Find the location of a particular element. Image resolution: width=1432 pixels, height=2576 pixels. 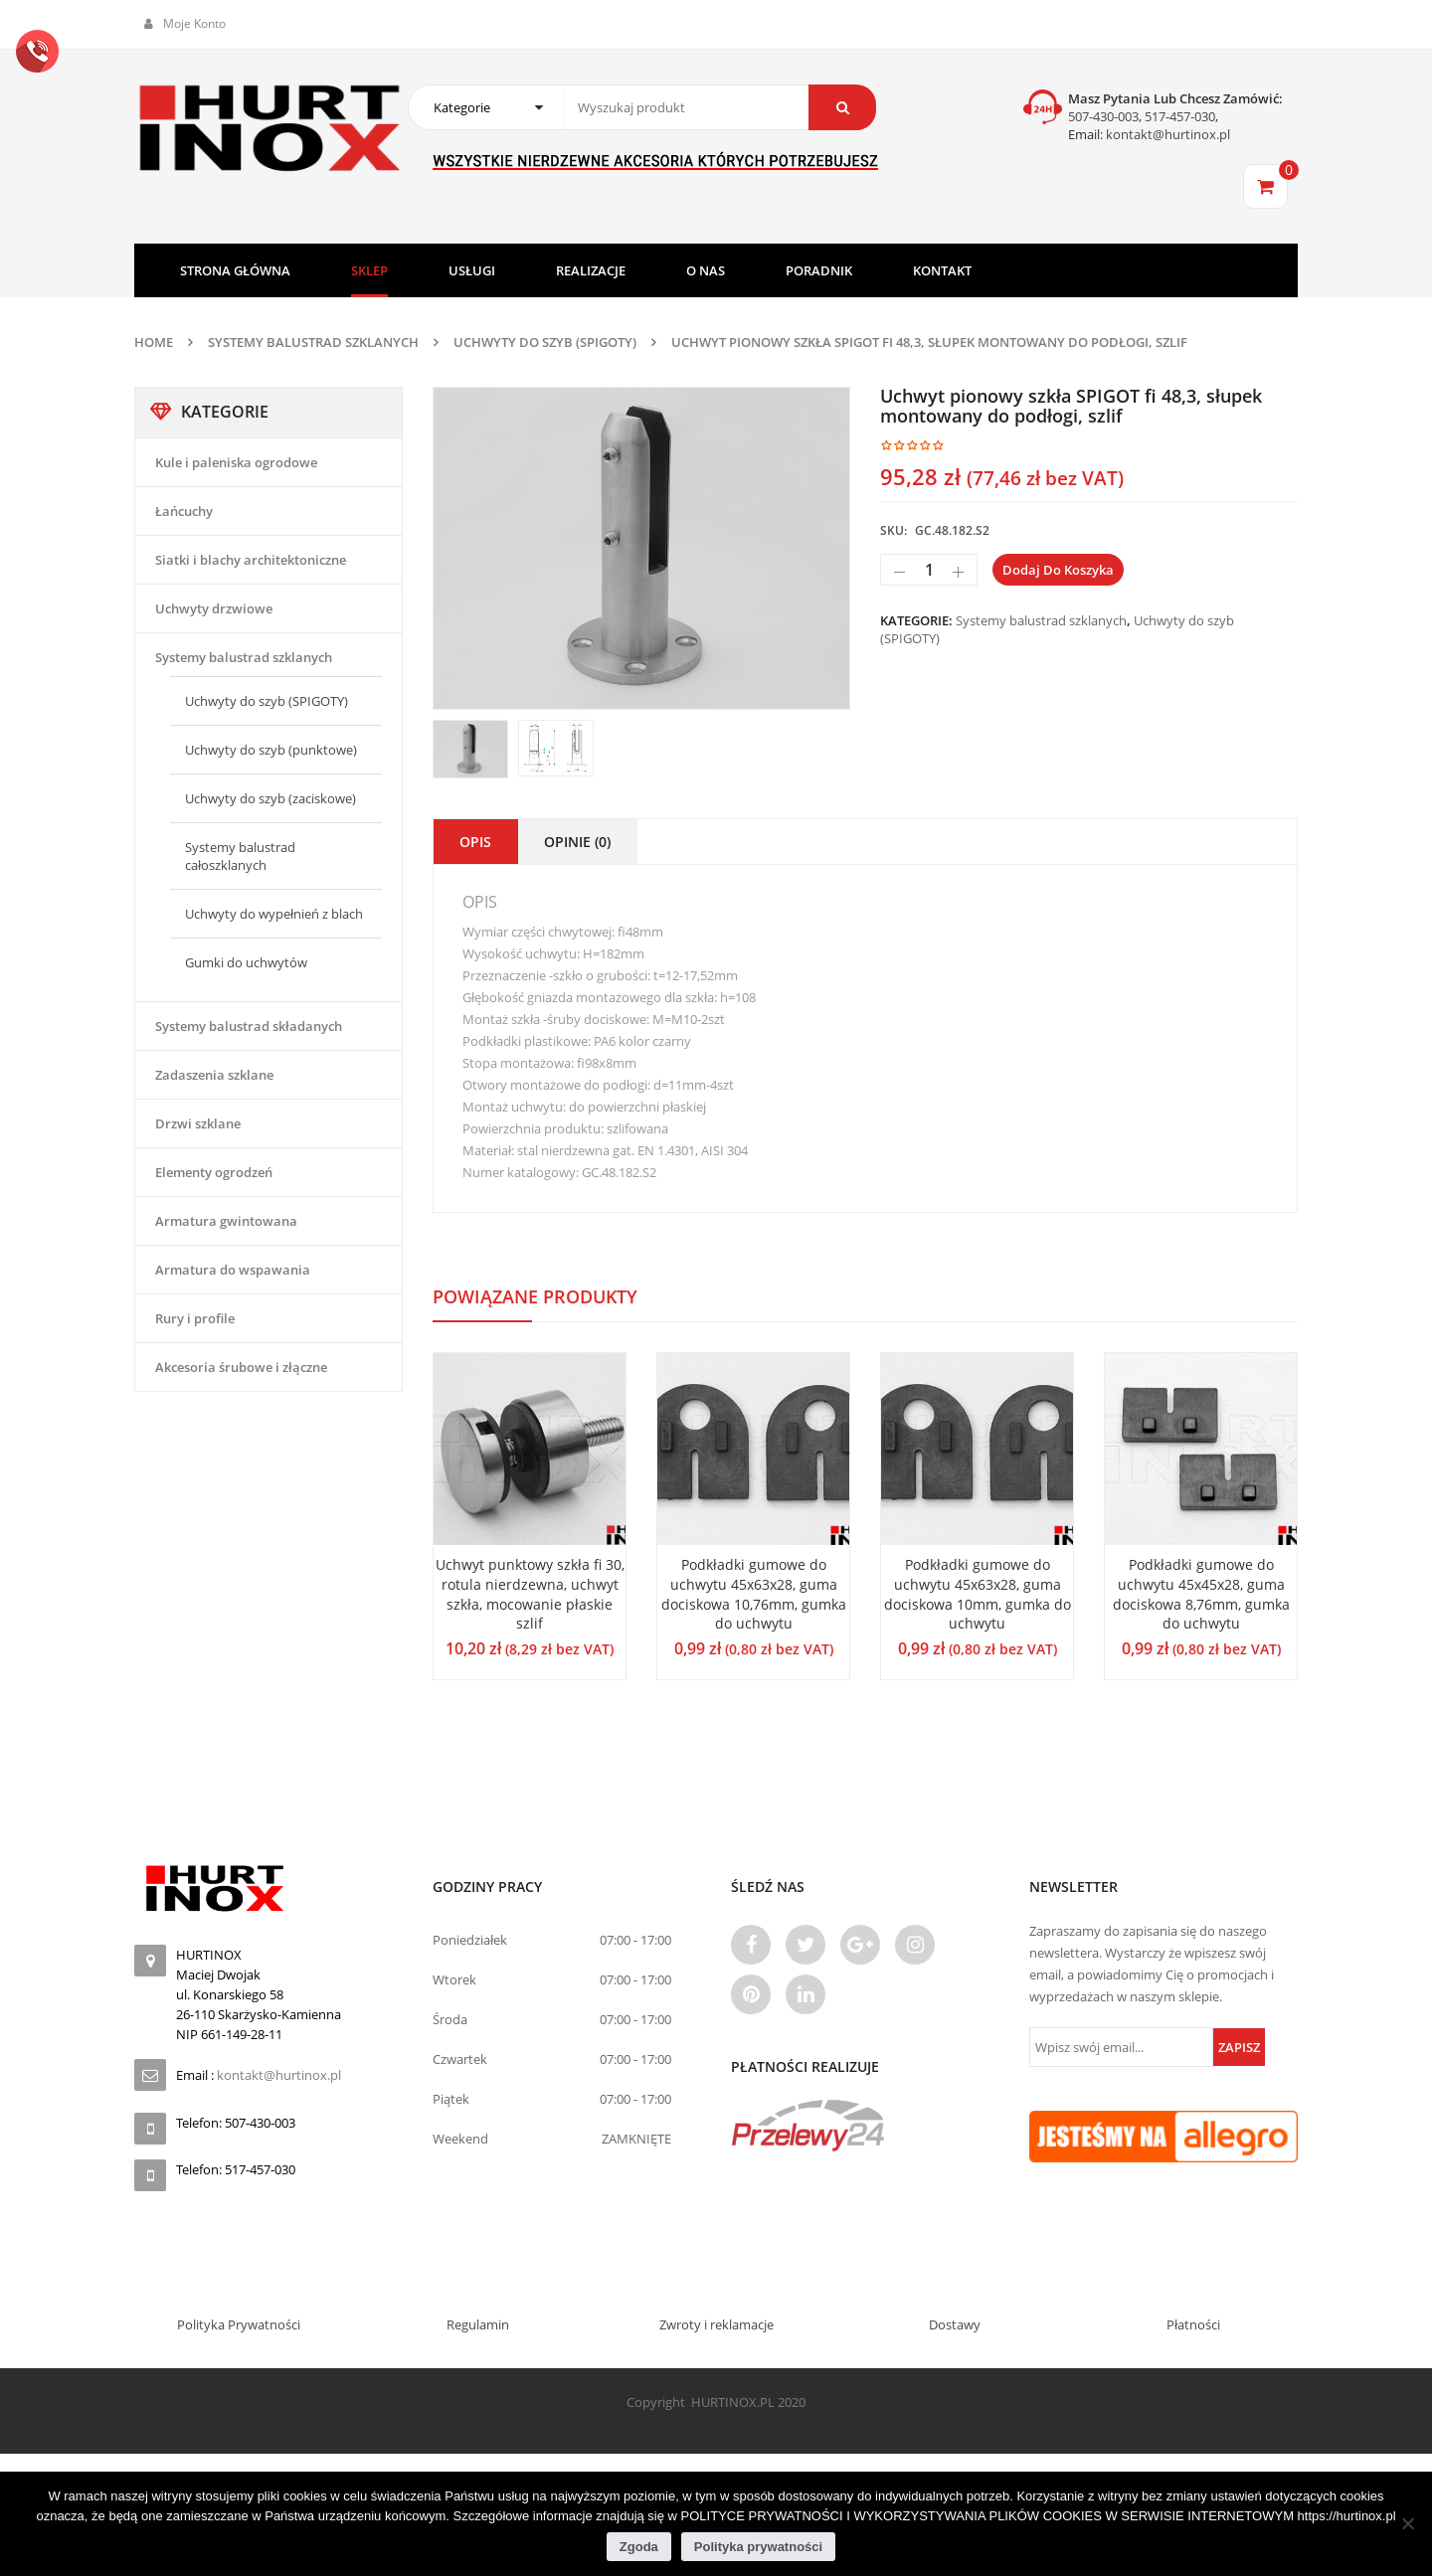

Elementy ogrodzeń is located at coordinates (213, 1172).